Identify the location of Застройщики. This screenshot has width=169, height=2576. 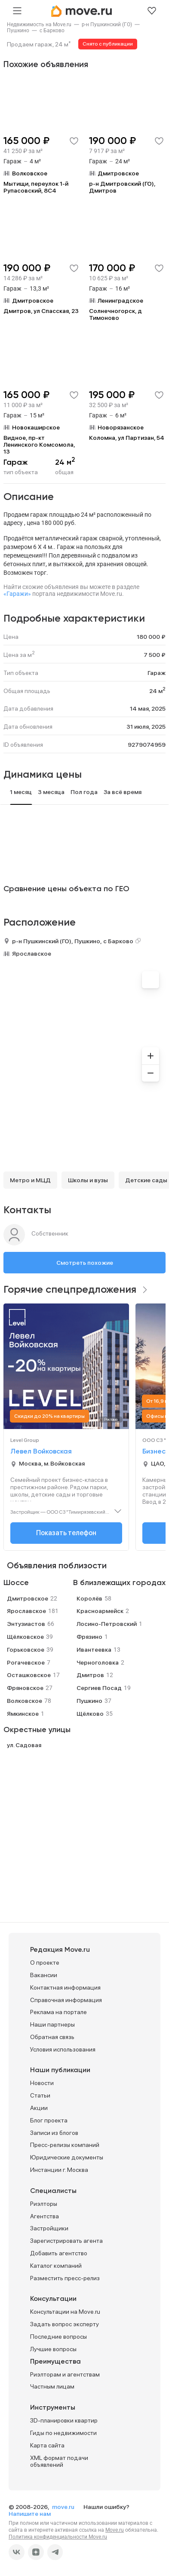
(49, 2228).